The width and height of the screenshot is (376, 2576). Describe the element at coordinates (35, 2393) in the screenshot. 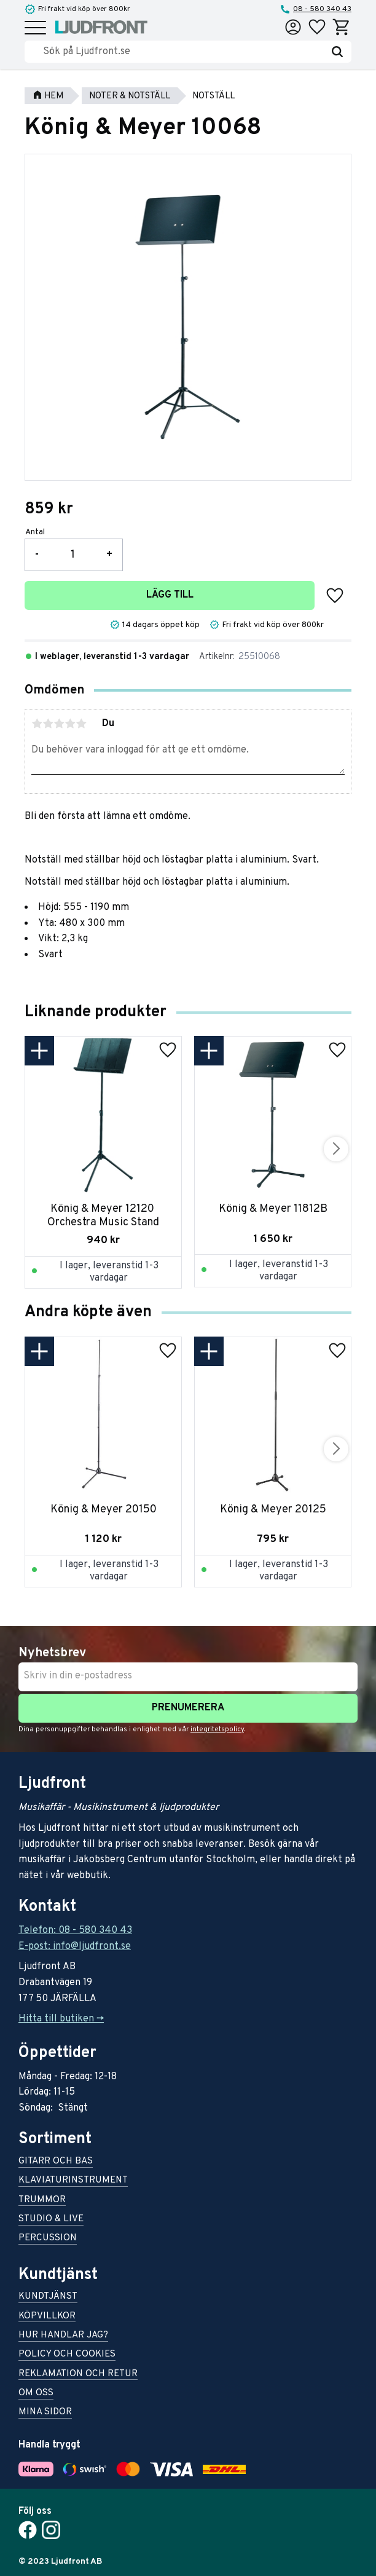

I see `Om oss [menuitem]` at that location.